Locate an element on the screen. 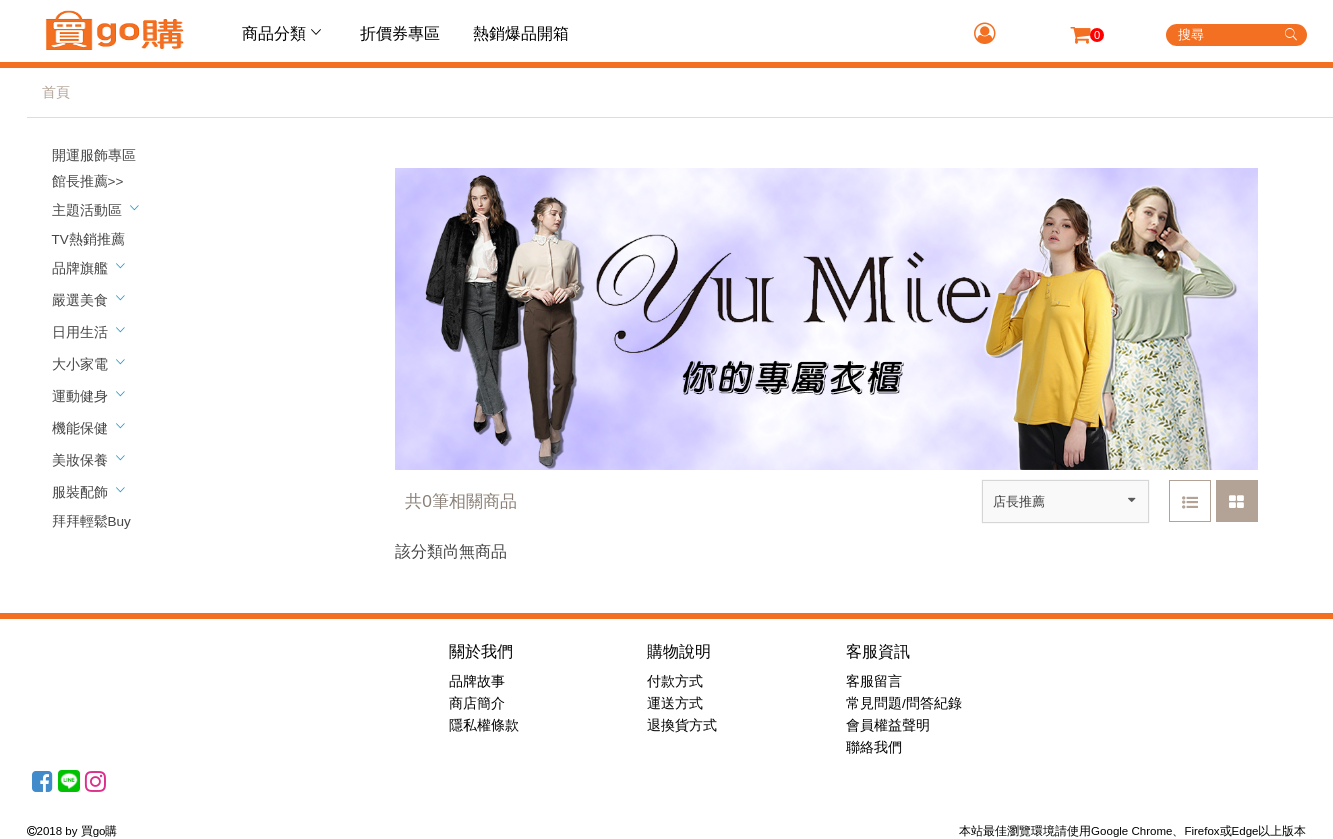  隱私權條款 is located at coordinates (484, 725).